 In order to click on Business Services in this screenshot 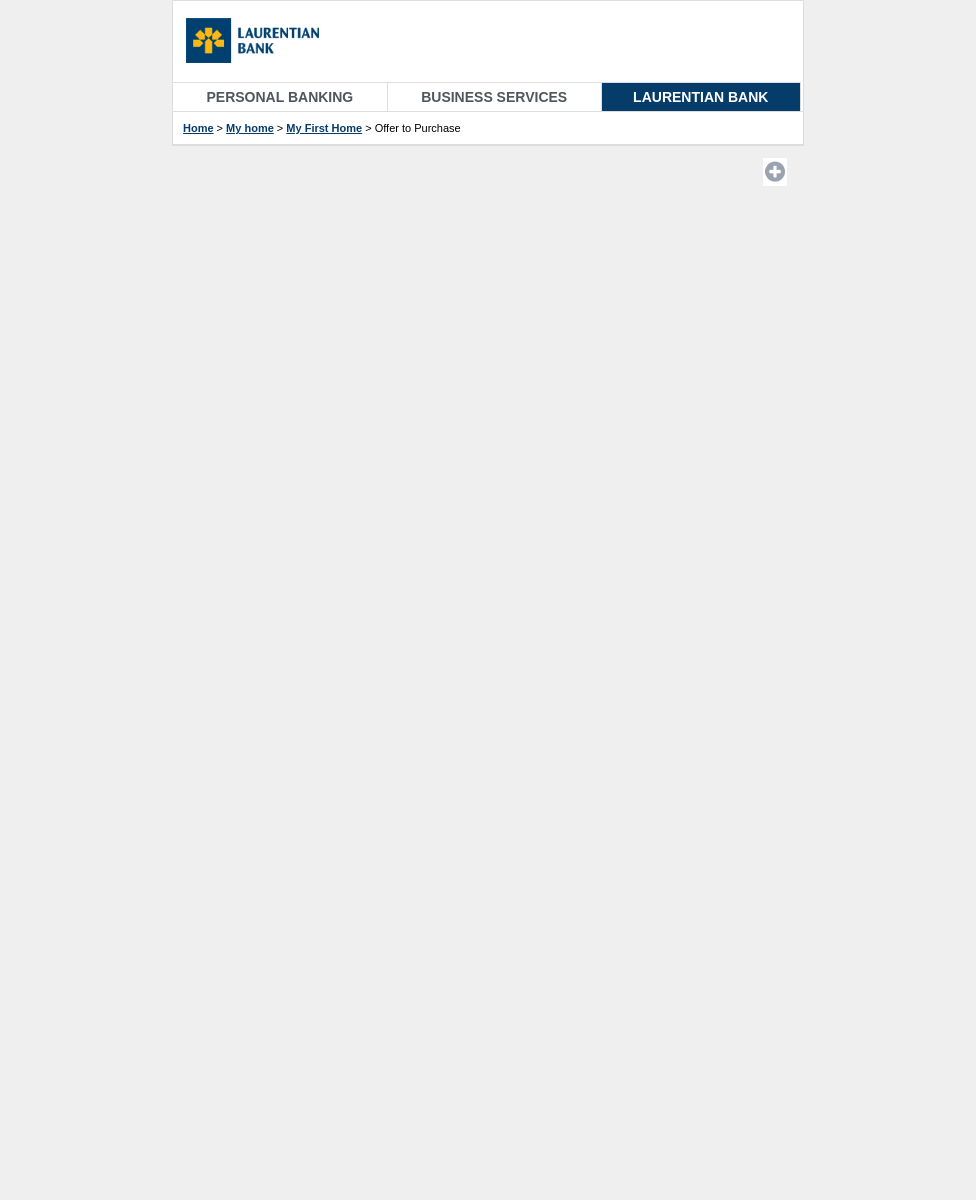, I will do `click(494, 97)`.